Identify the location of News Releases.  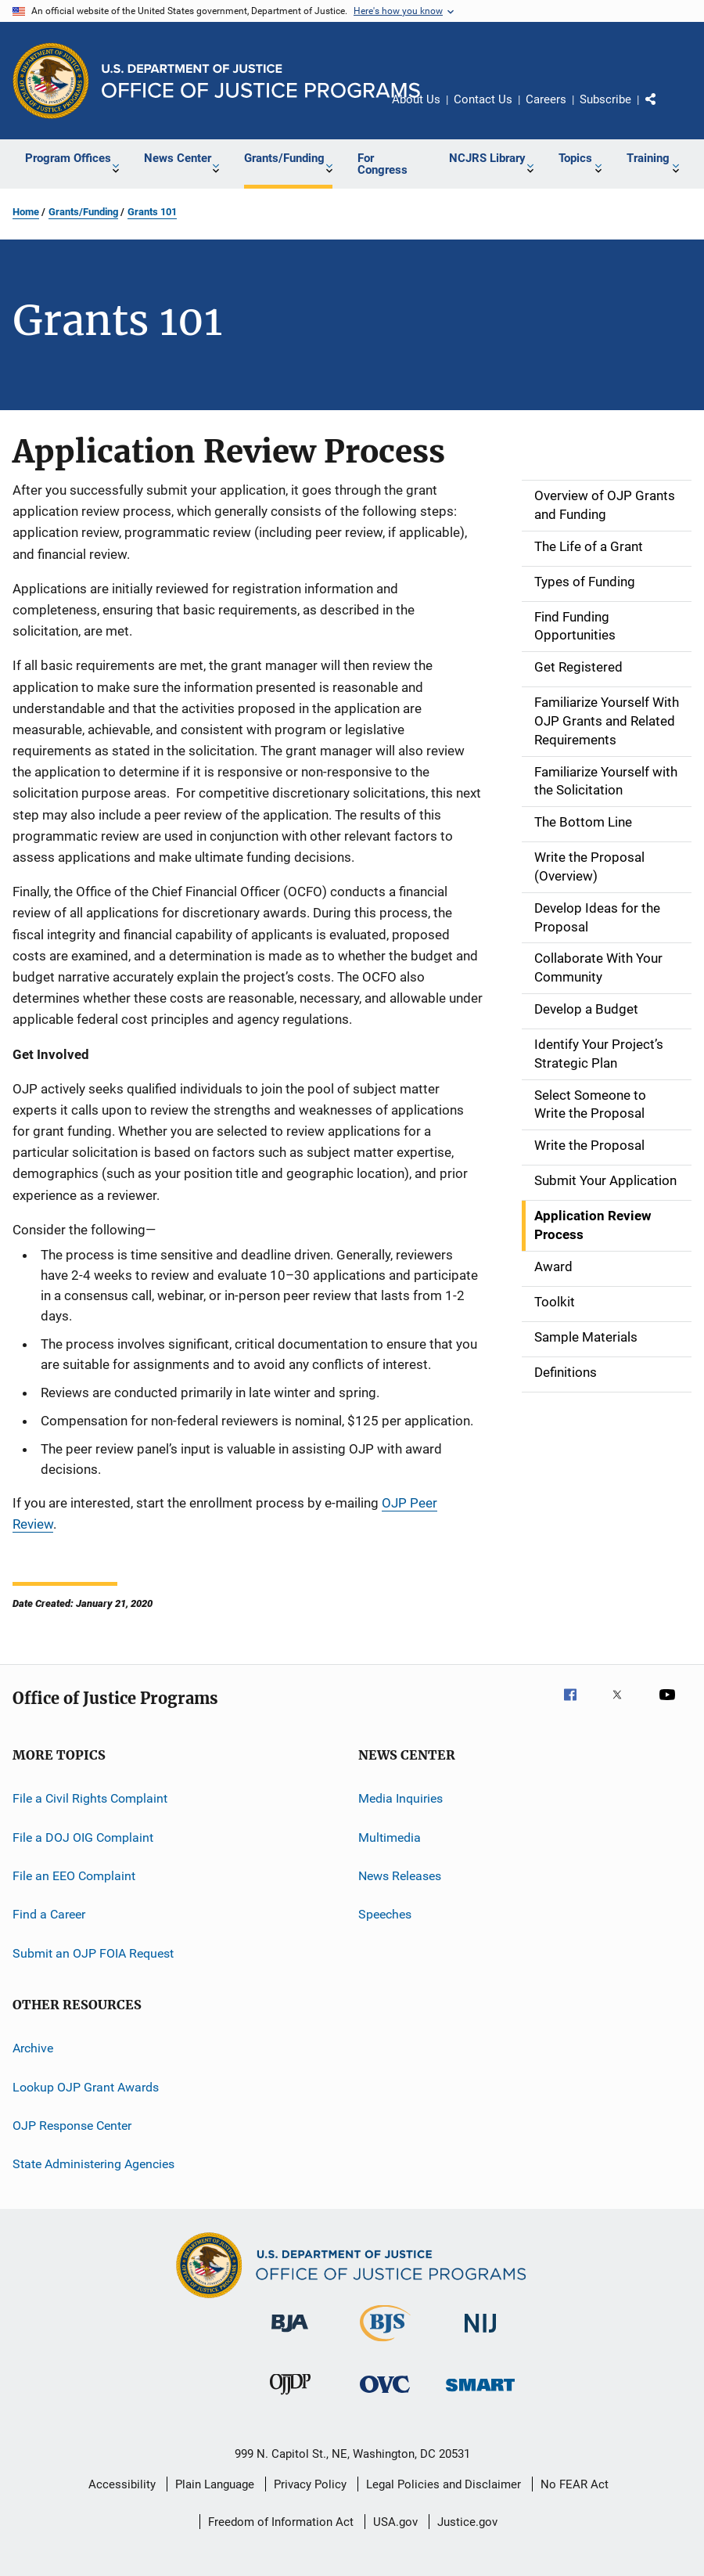
(399, 1875).